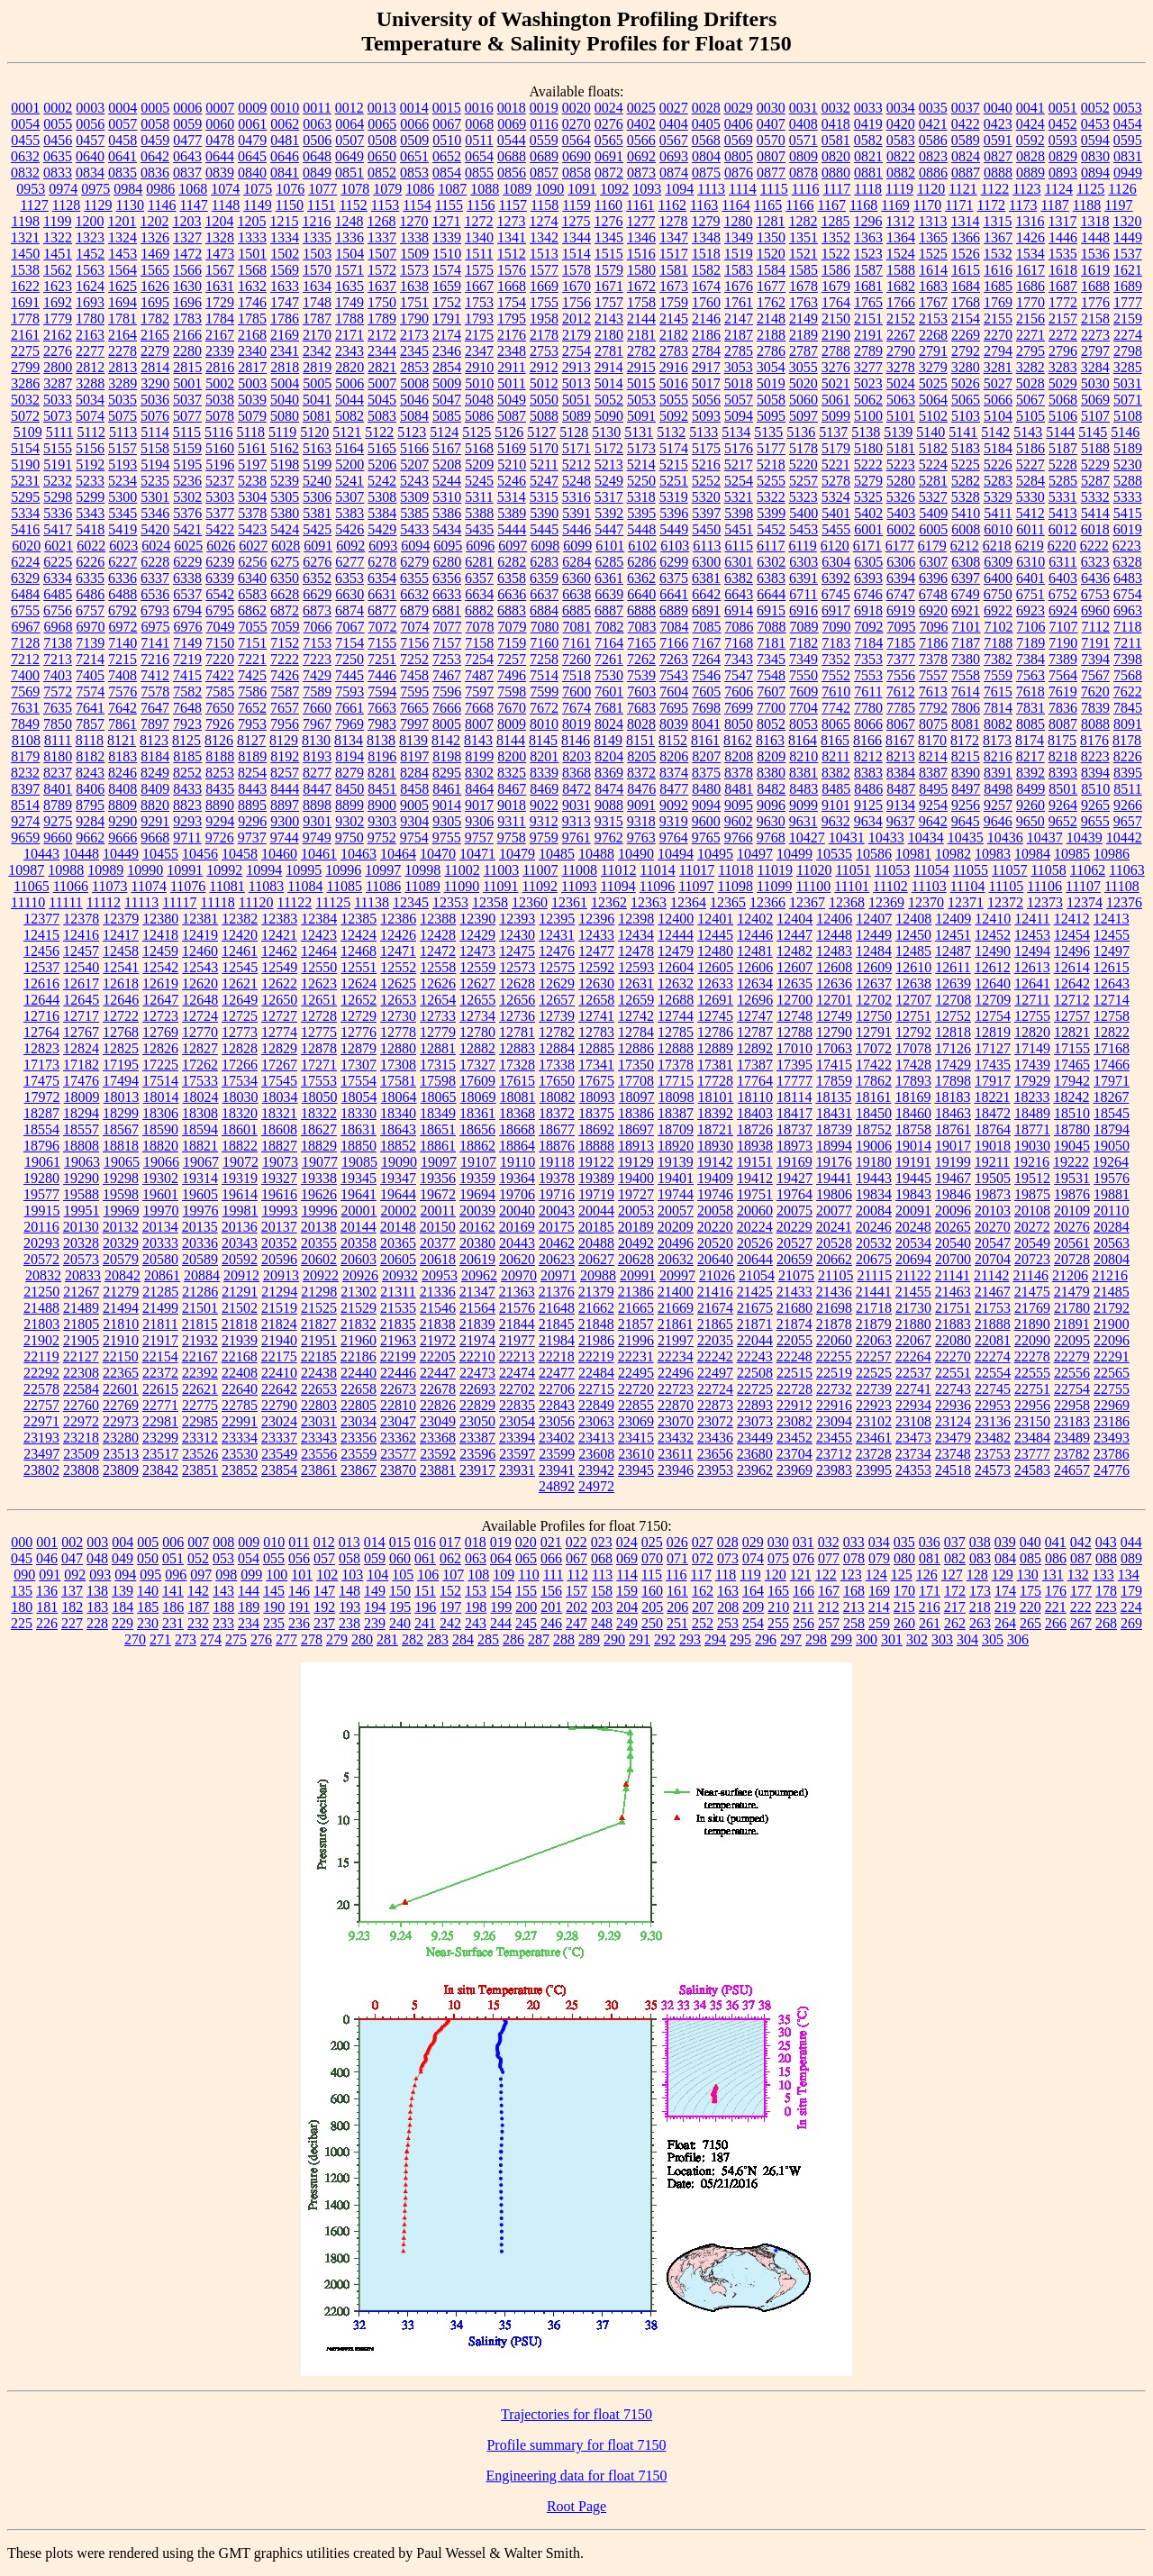 This screenshot has height=2576, width=1153. What do you see at coordinates (1095, 237) in the screenshot?
I see `1448` at bounding box center [1095, 237].